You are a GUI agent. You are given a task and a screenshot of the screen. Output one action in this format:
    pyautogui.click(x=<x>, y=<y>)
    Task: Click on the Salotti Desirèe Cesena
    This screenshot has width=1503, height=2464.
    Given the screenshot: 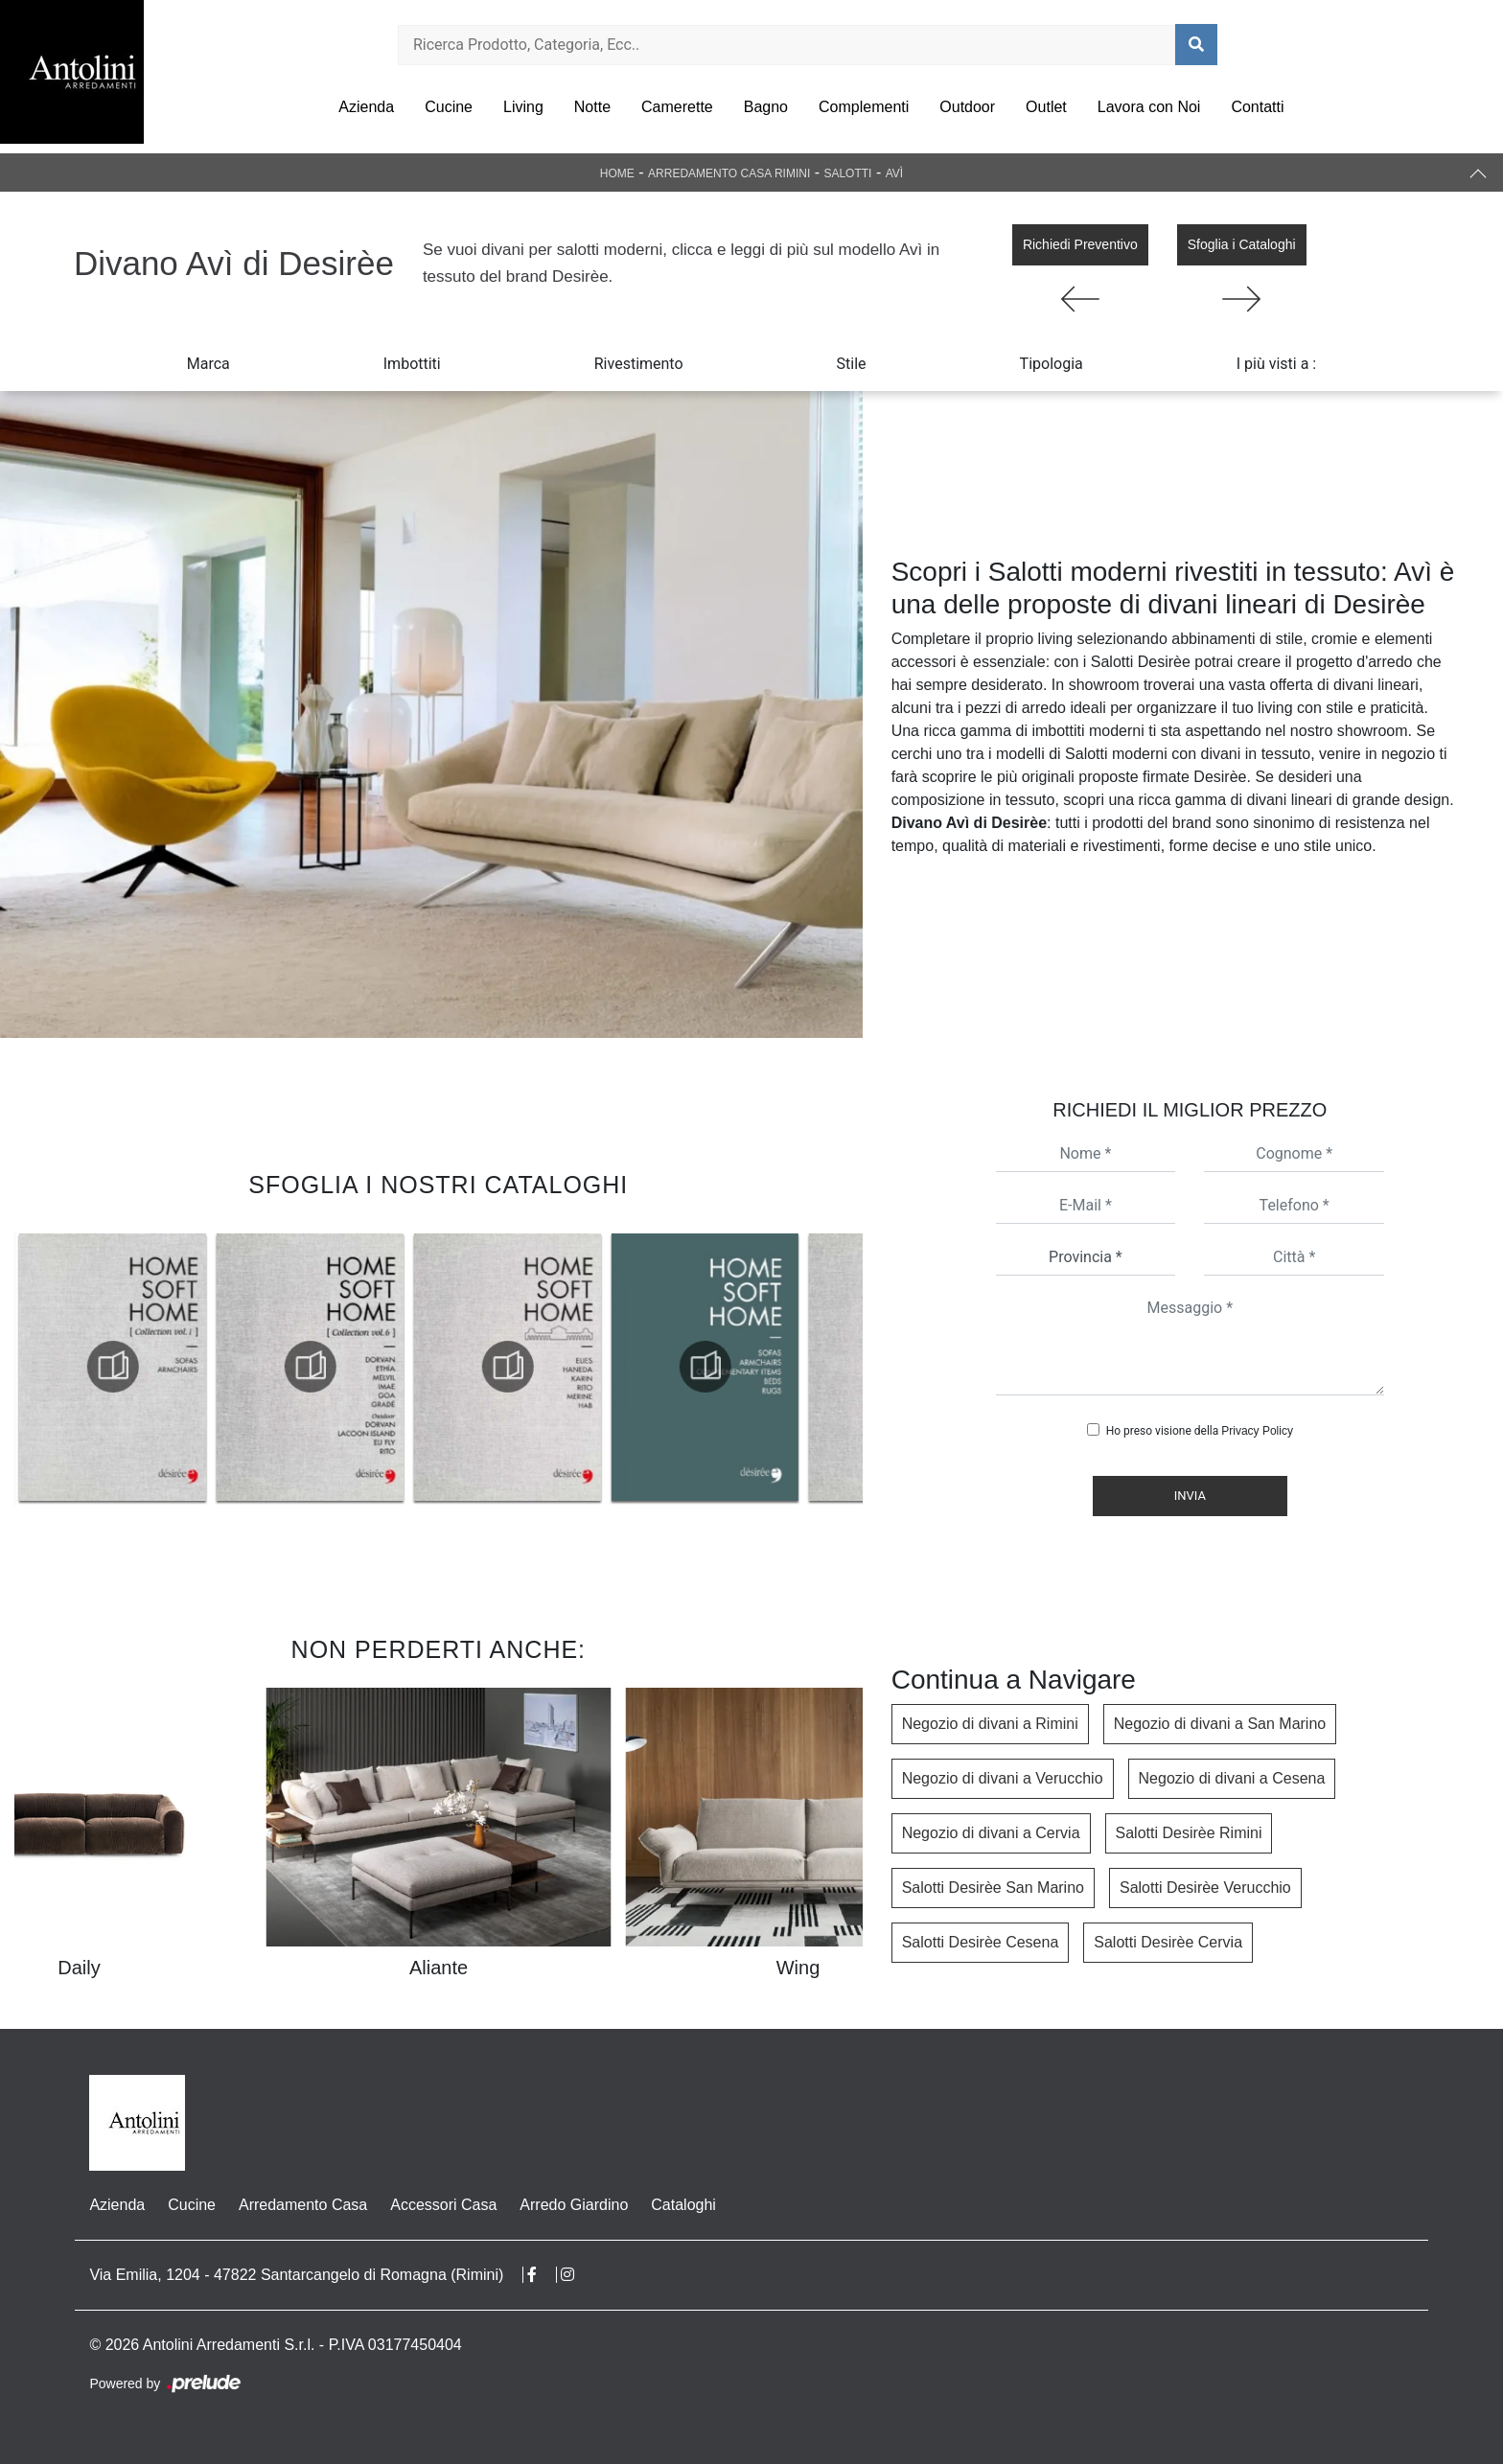 What is the action you would take?
    pyautogui.click(x=980, y=1942)
    